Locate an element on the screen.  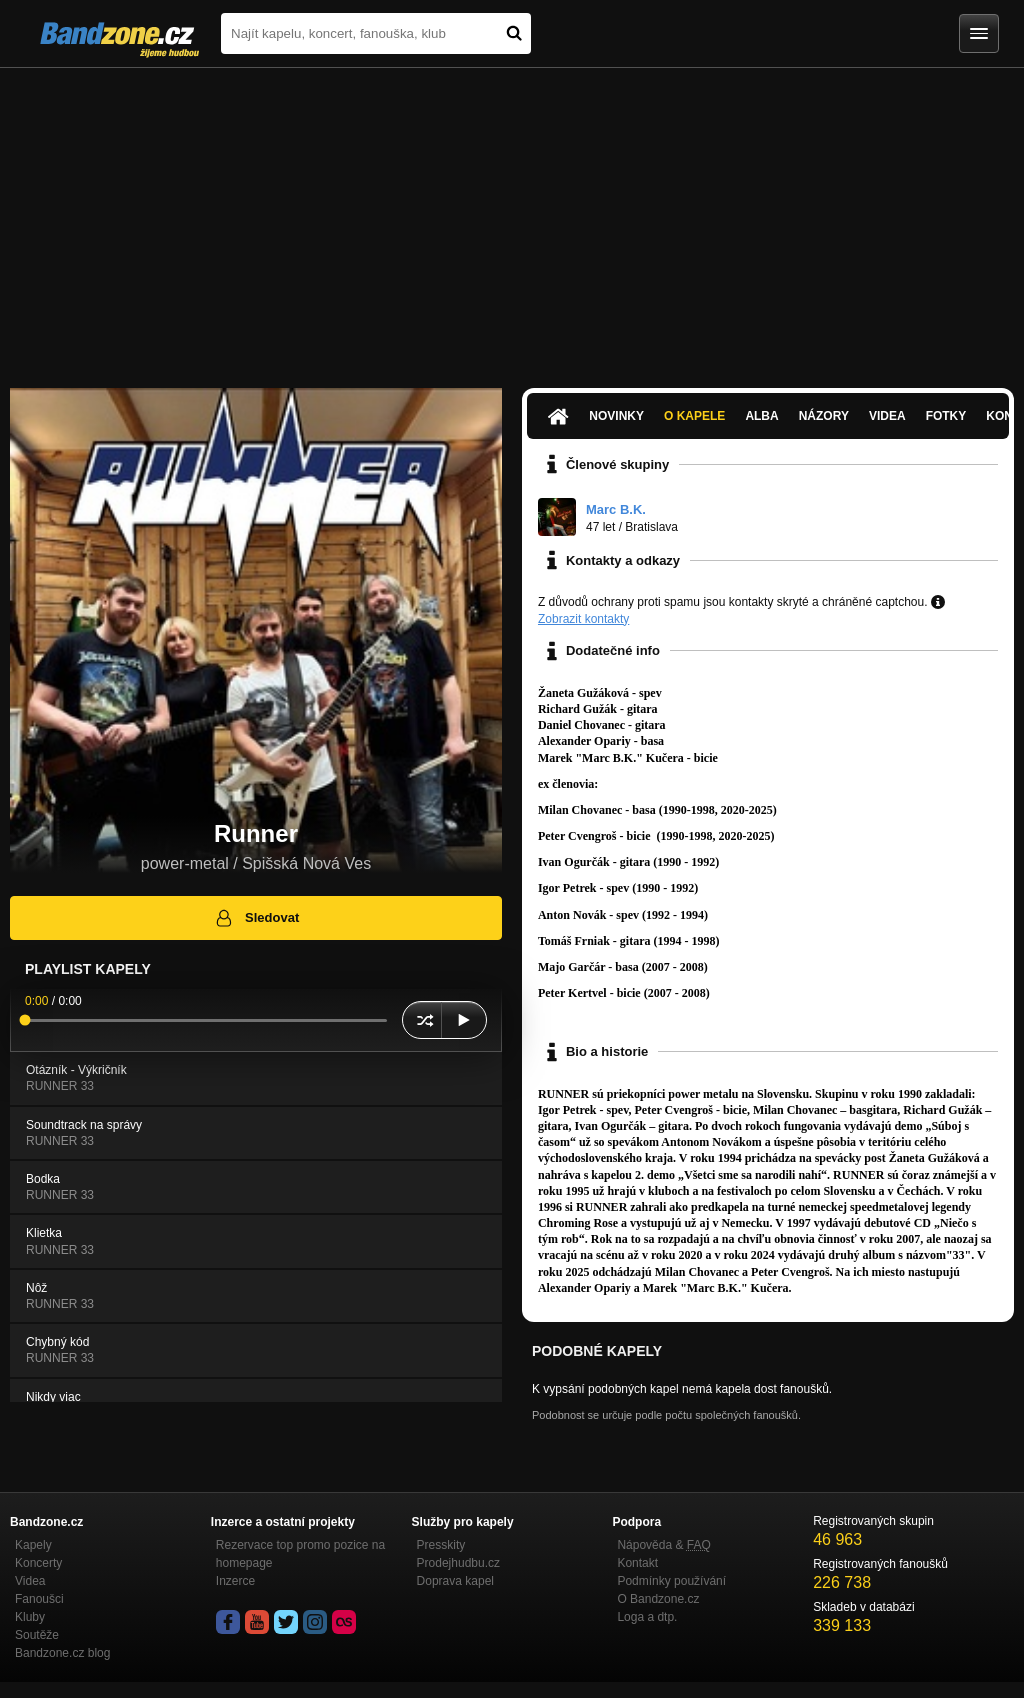
Videa is located at coordinates (887, 416).